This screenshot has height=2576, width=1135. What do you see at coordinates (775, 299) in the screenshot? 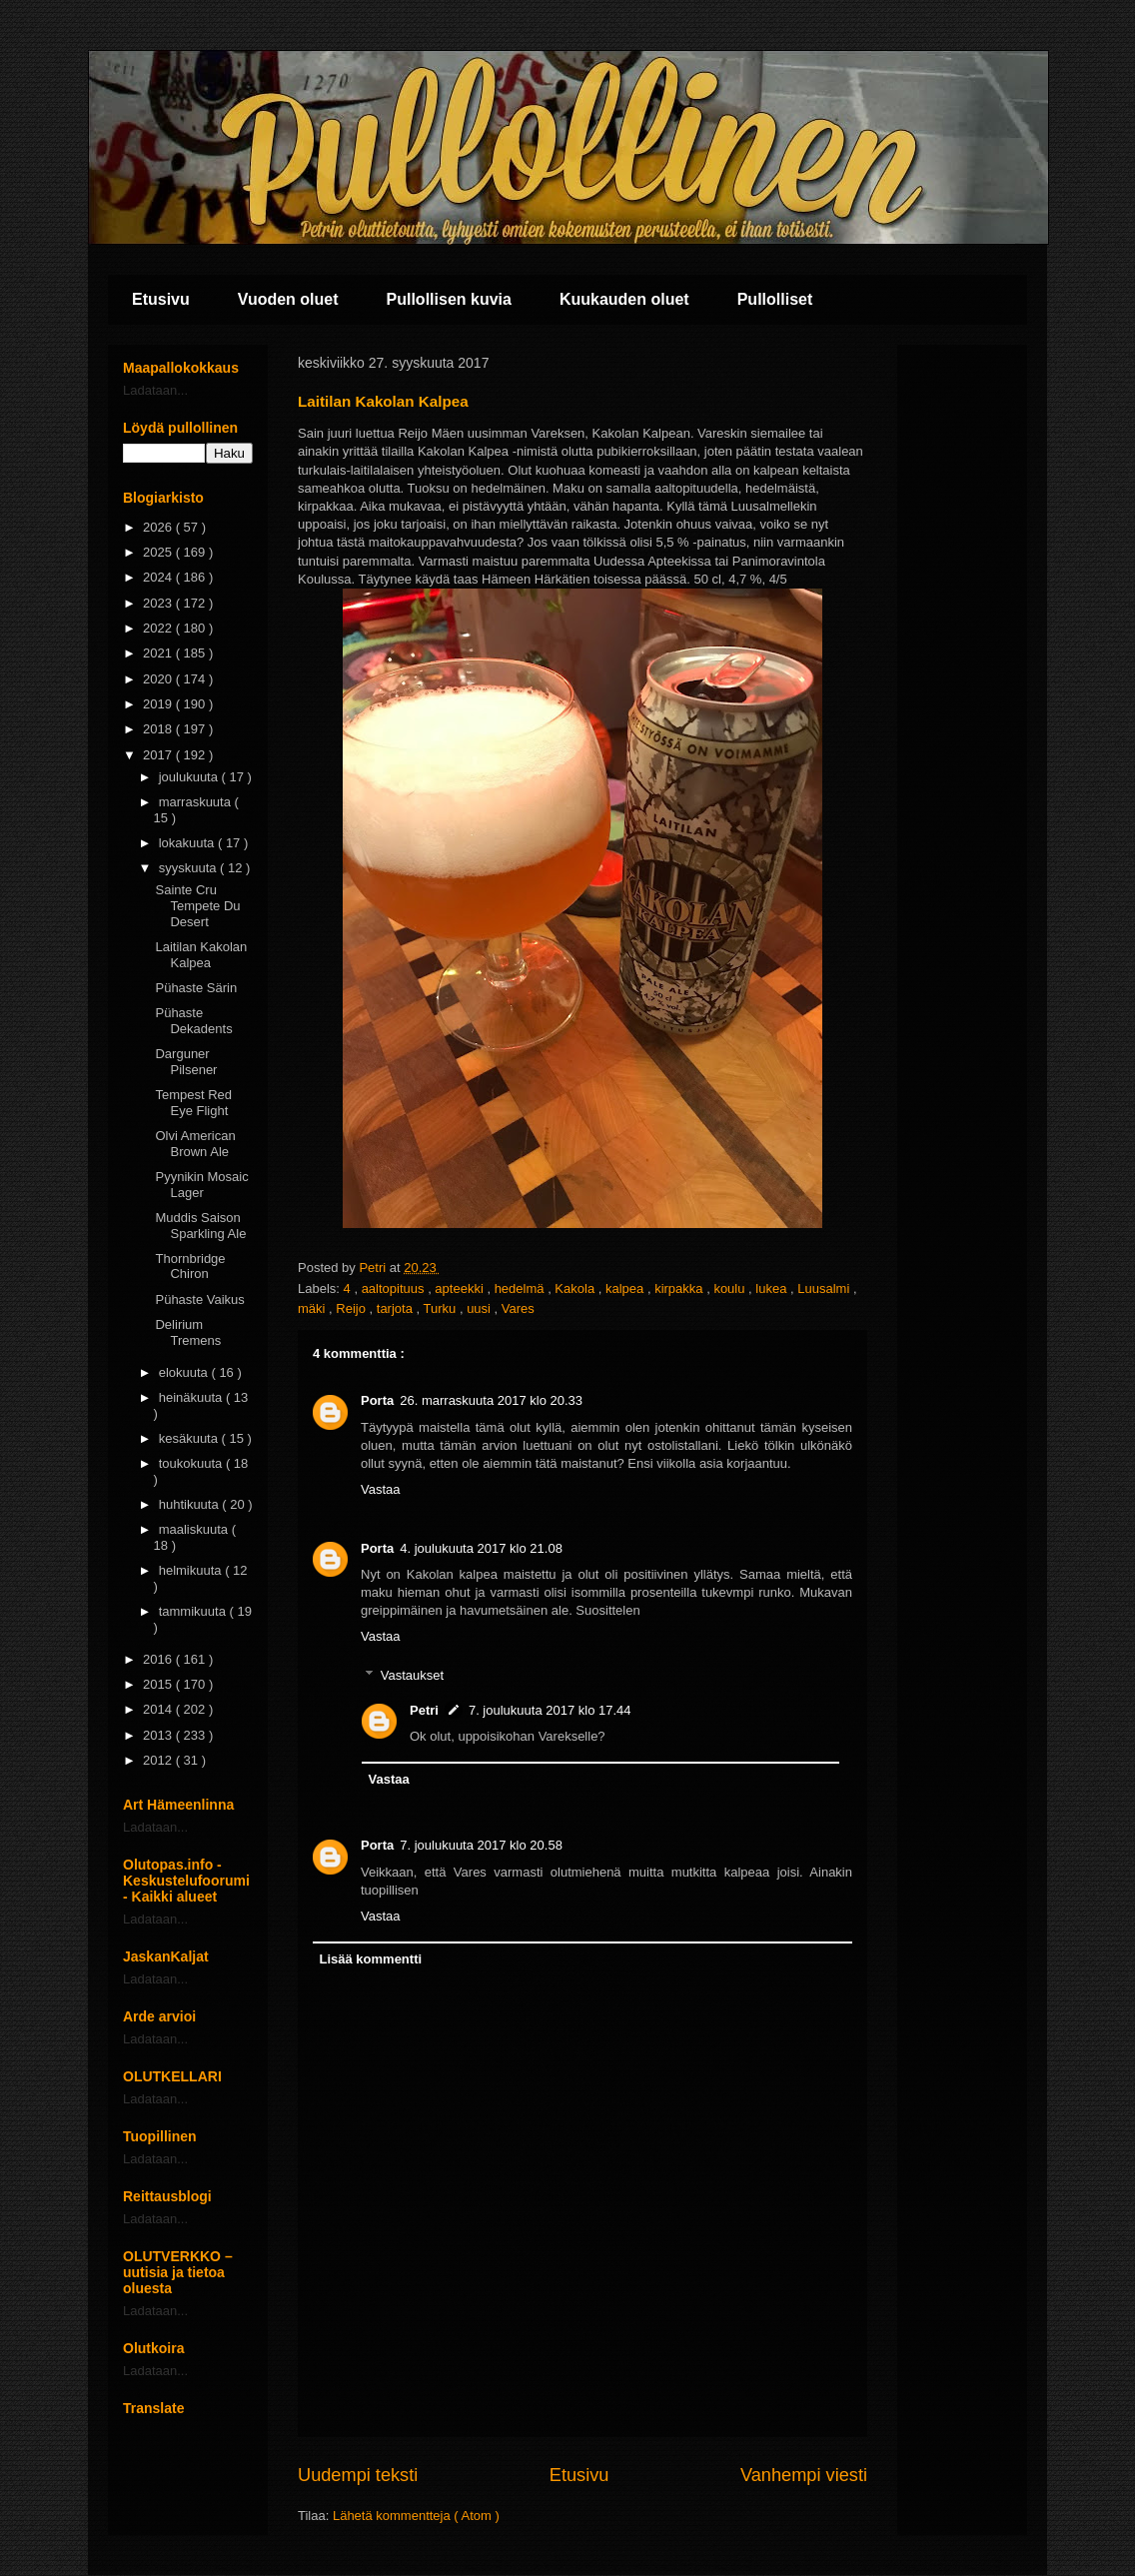
I see `Pullolliset` at bounding box center [775, 299].